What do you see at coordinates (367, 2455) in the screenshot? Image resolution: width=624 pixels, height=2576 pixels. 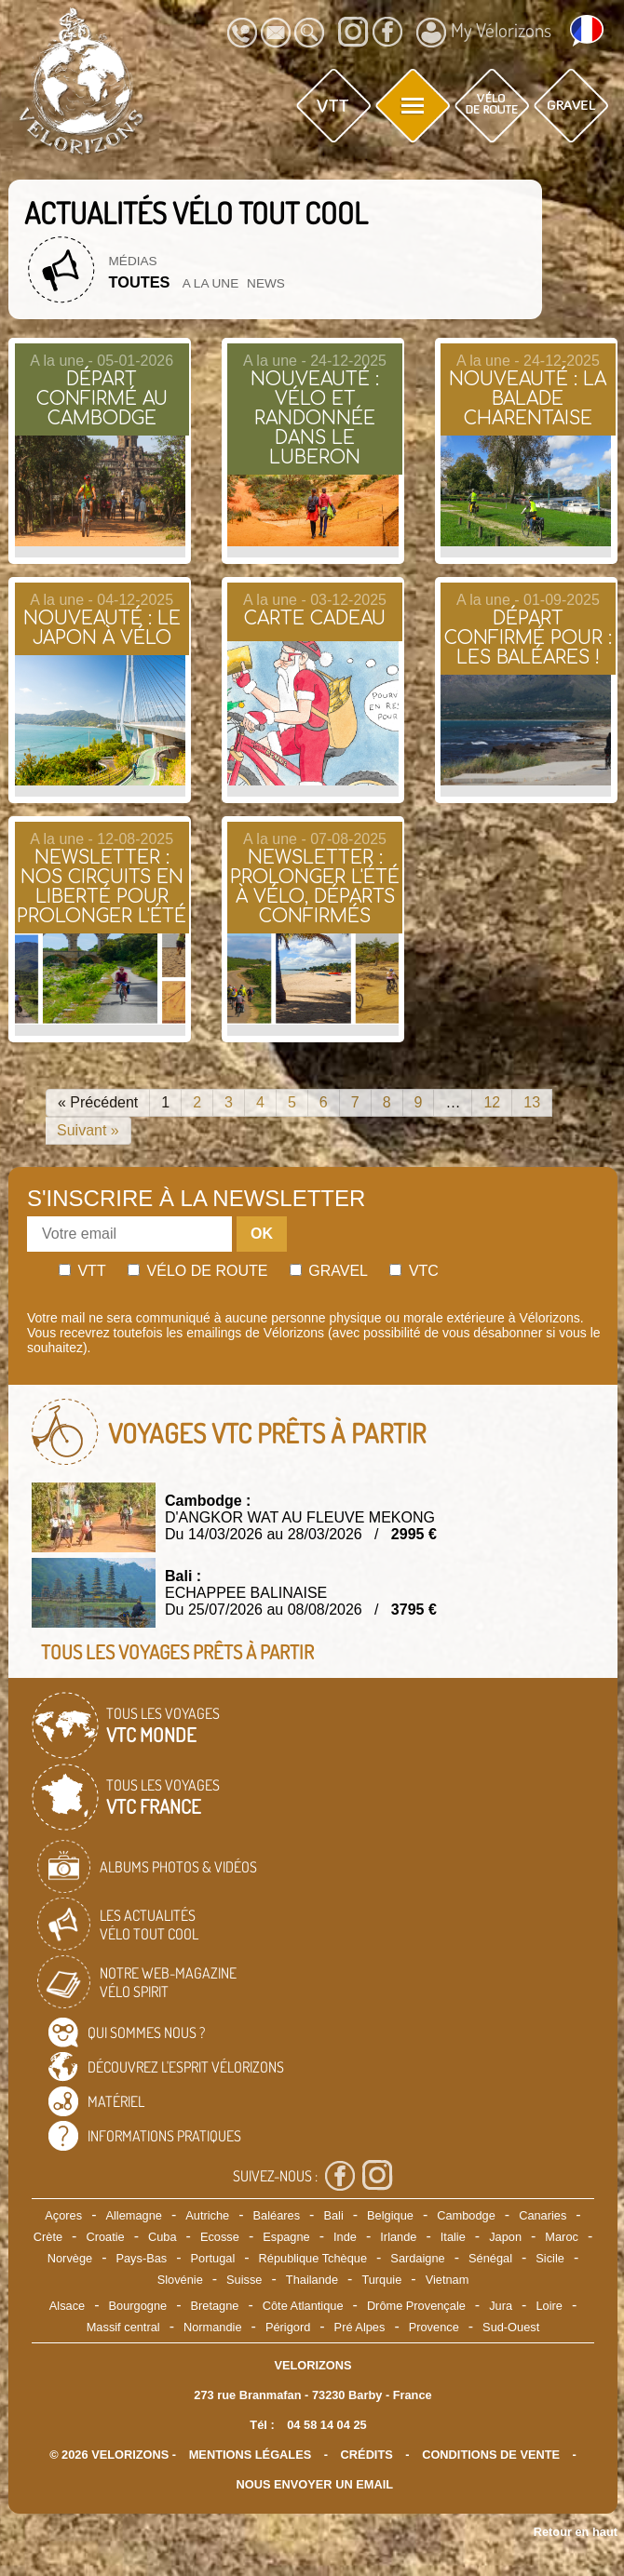 I see `crédits` at bounding box center [367, 2455].